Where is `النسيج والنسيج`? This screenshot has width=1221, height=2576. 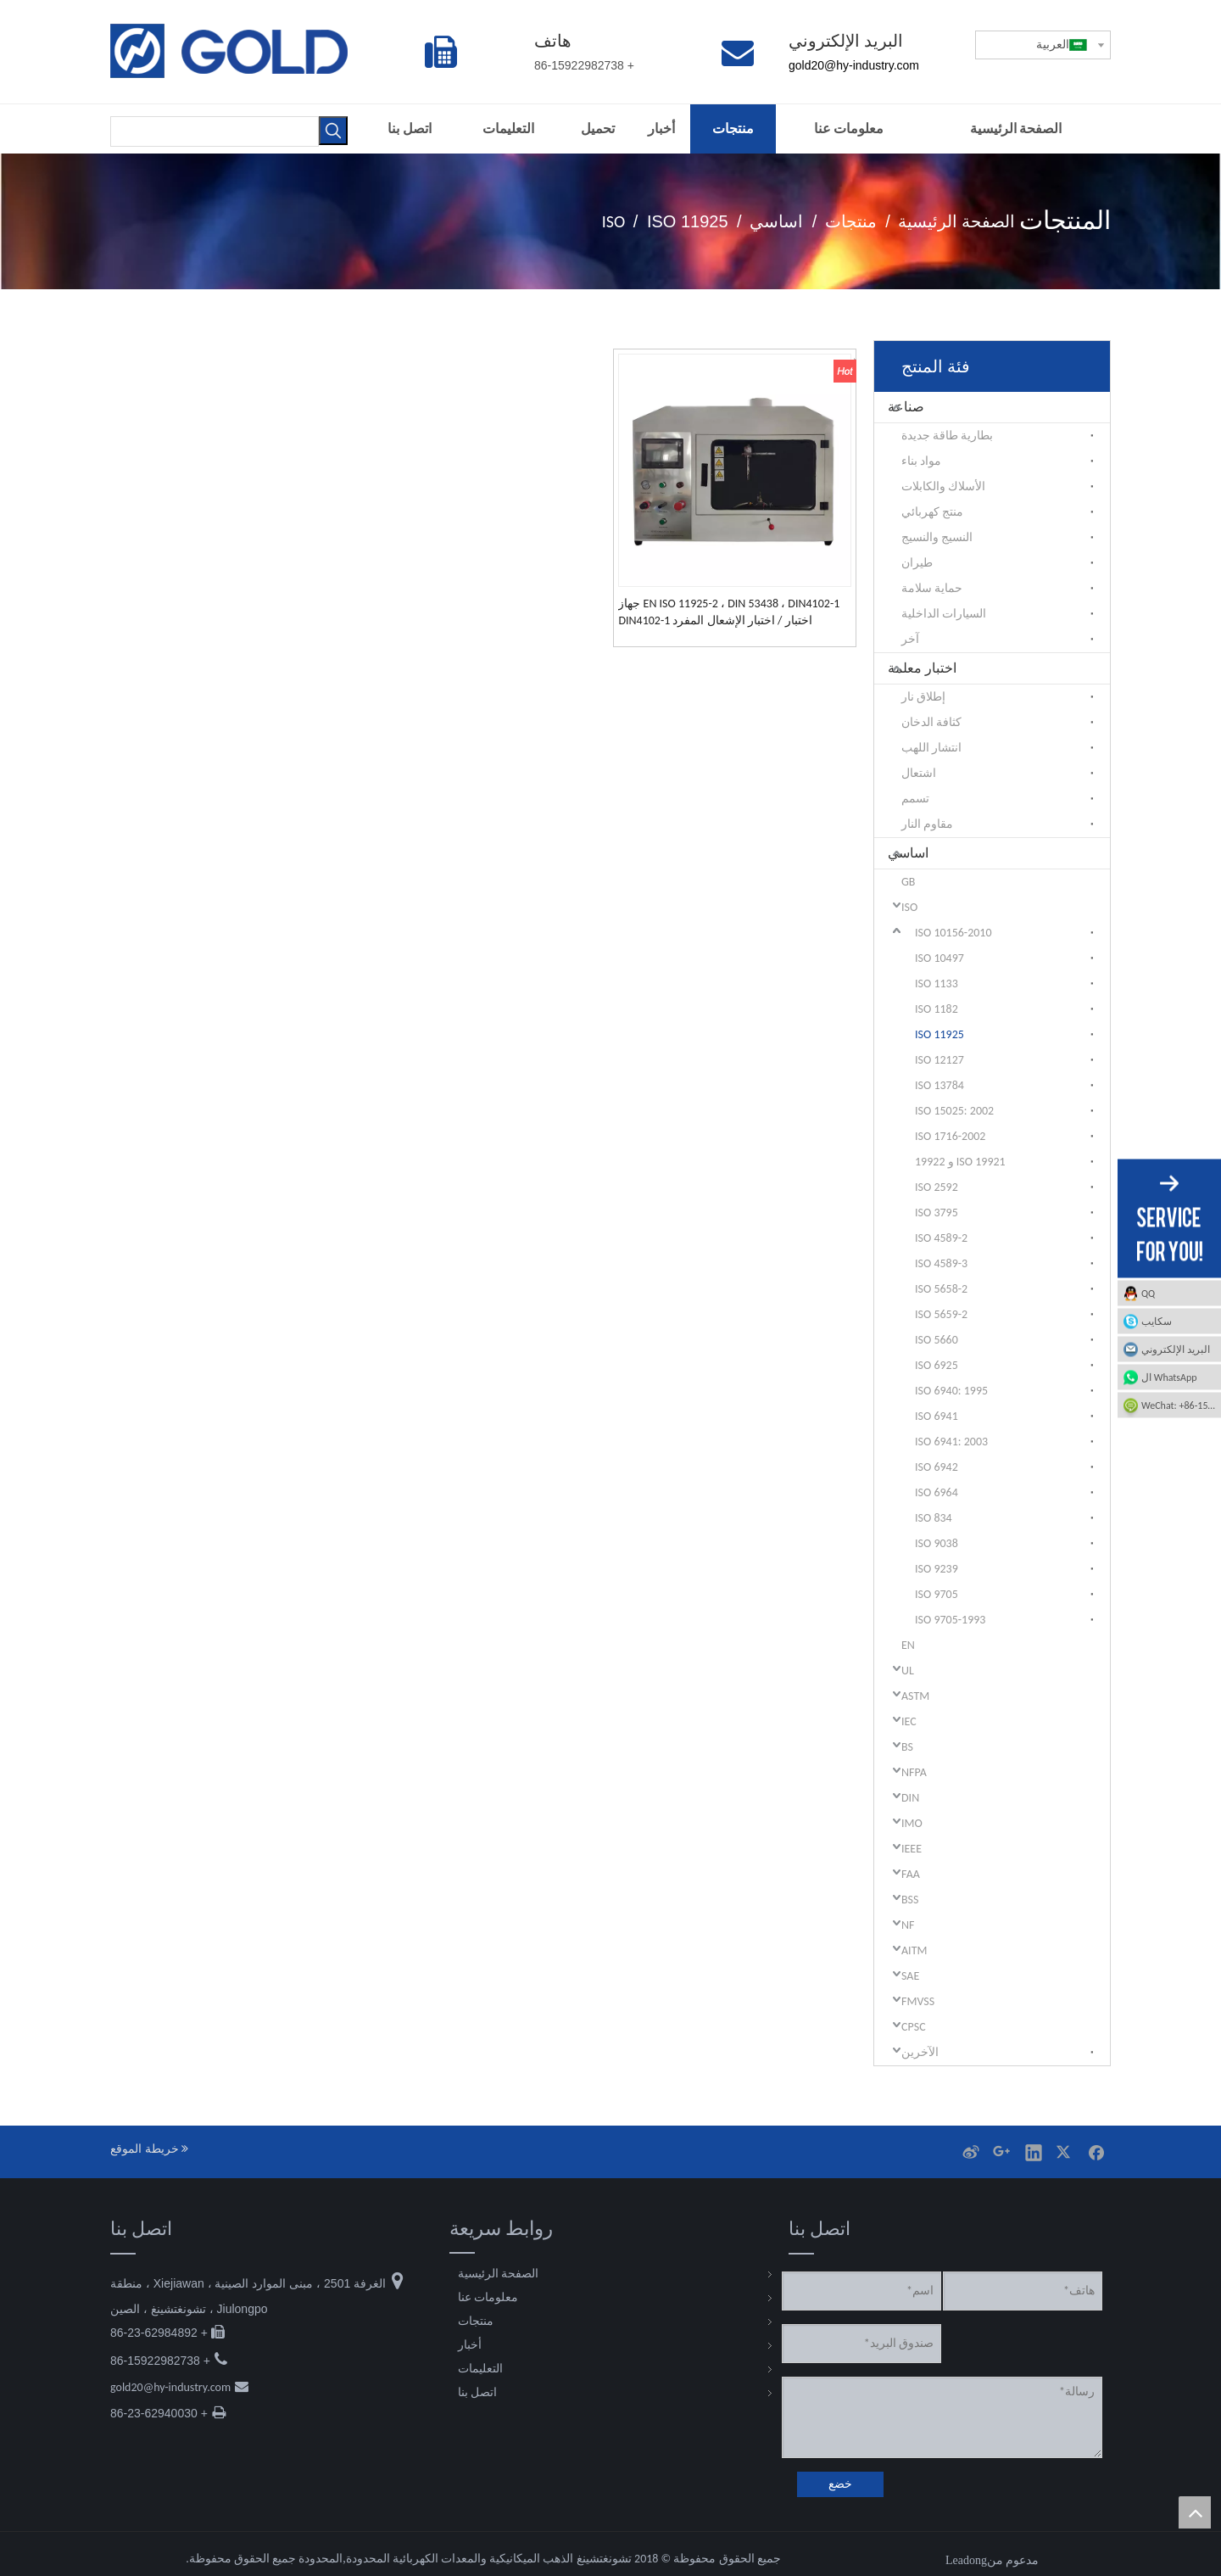
النسيج والنسيج is located at coordinates (937, 537).